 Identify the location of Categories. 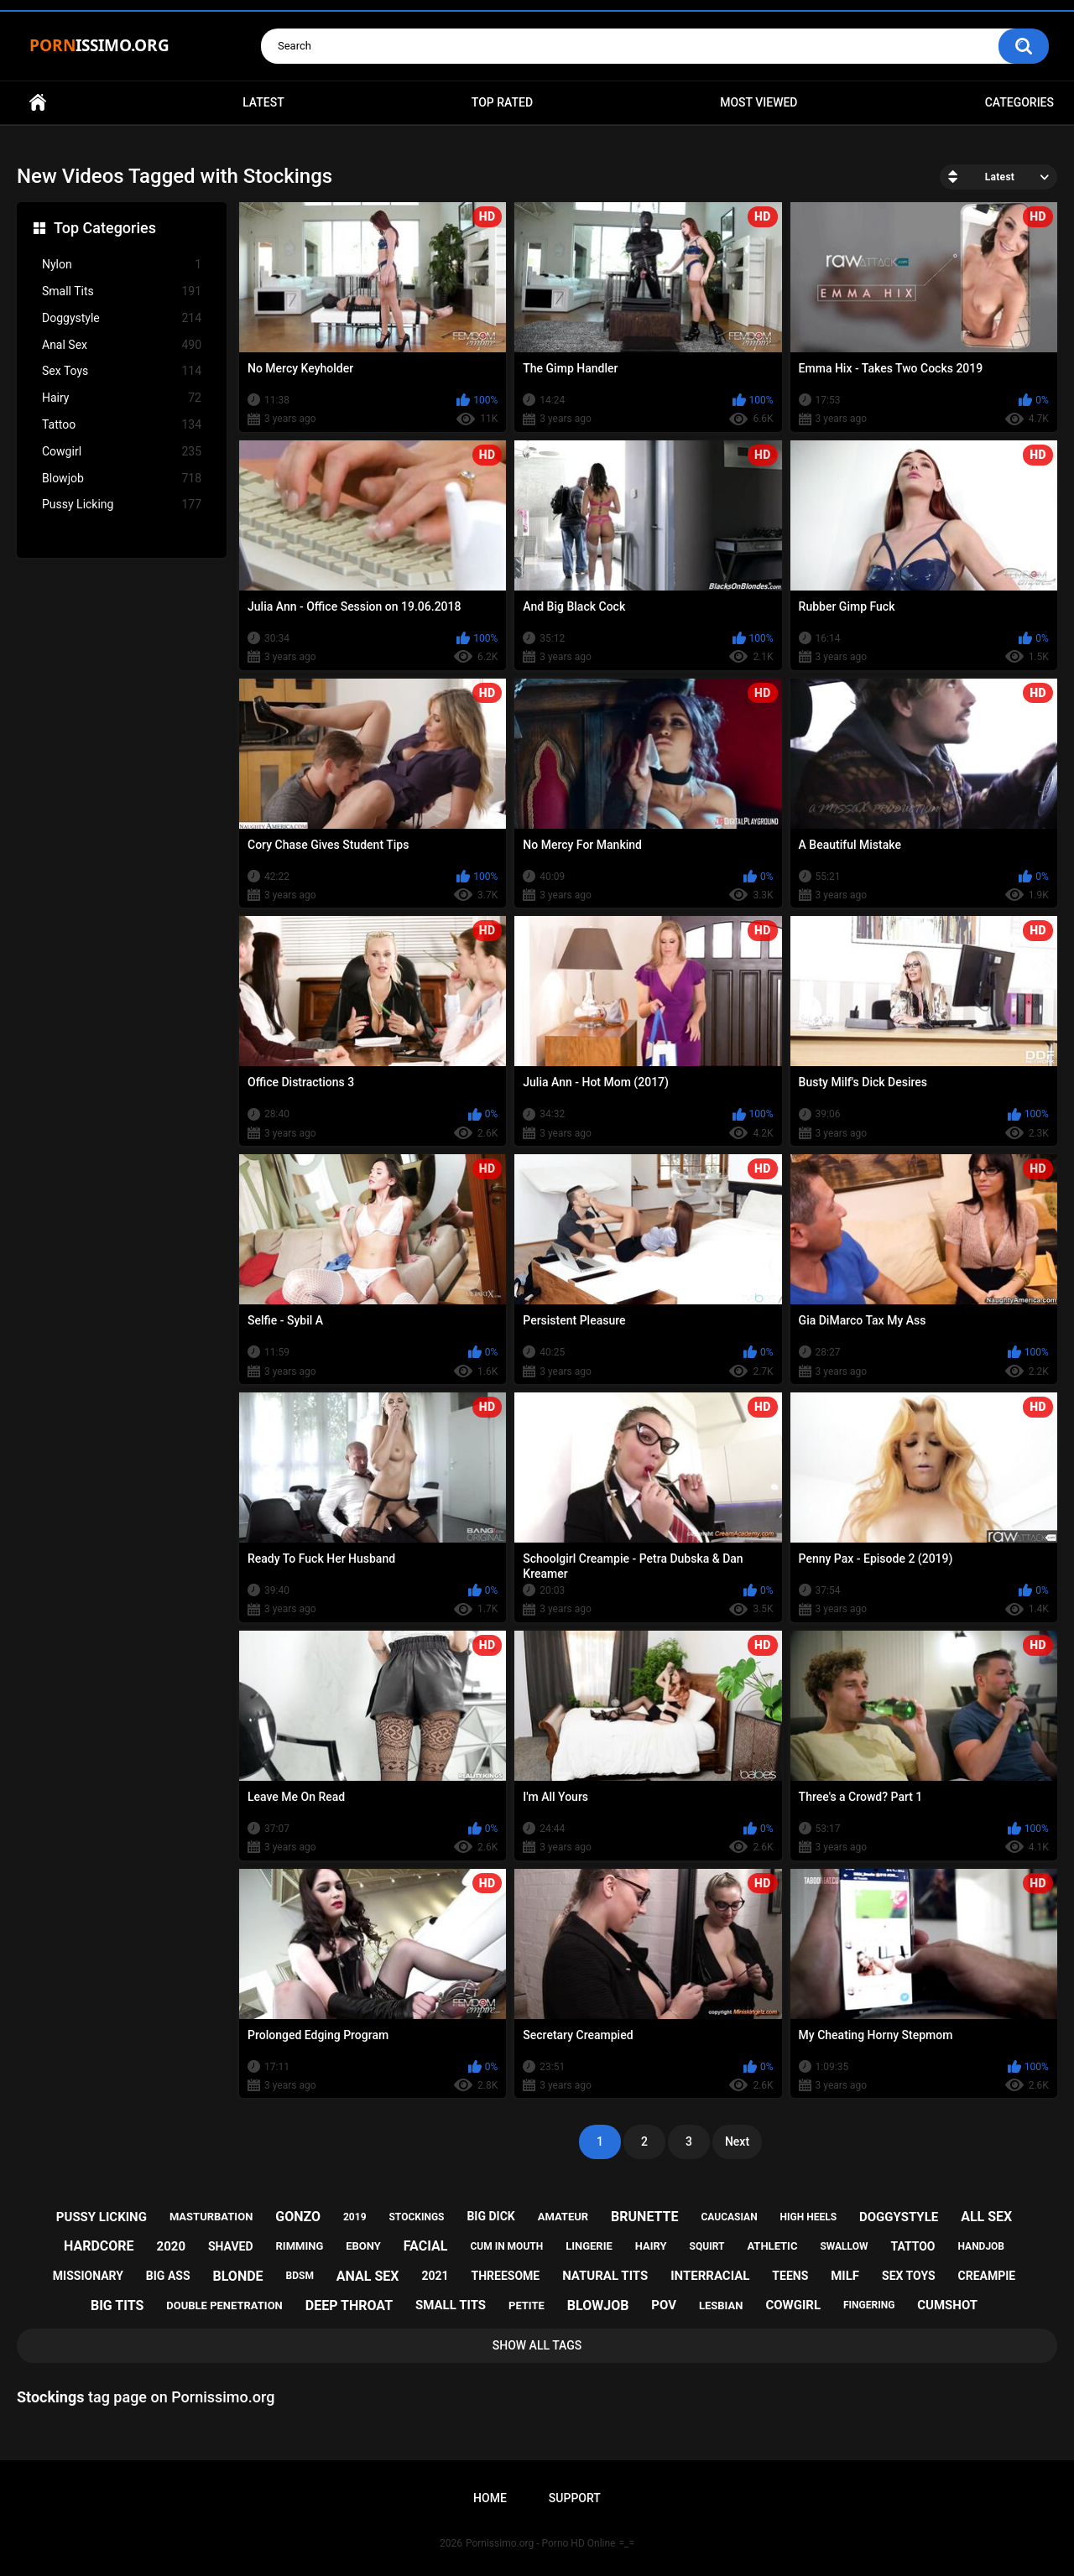
(1019, 102).